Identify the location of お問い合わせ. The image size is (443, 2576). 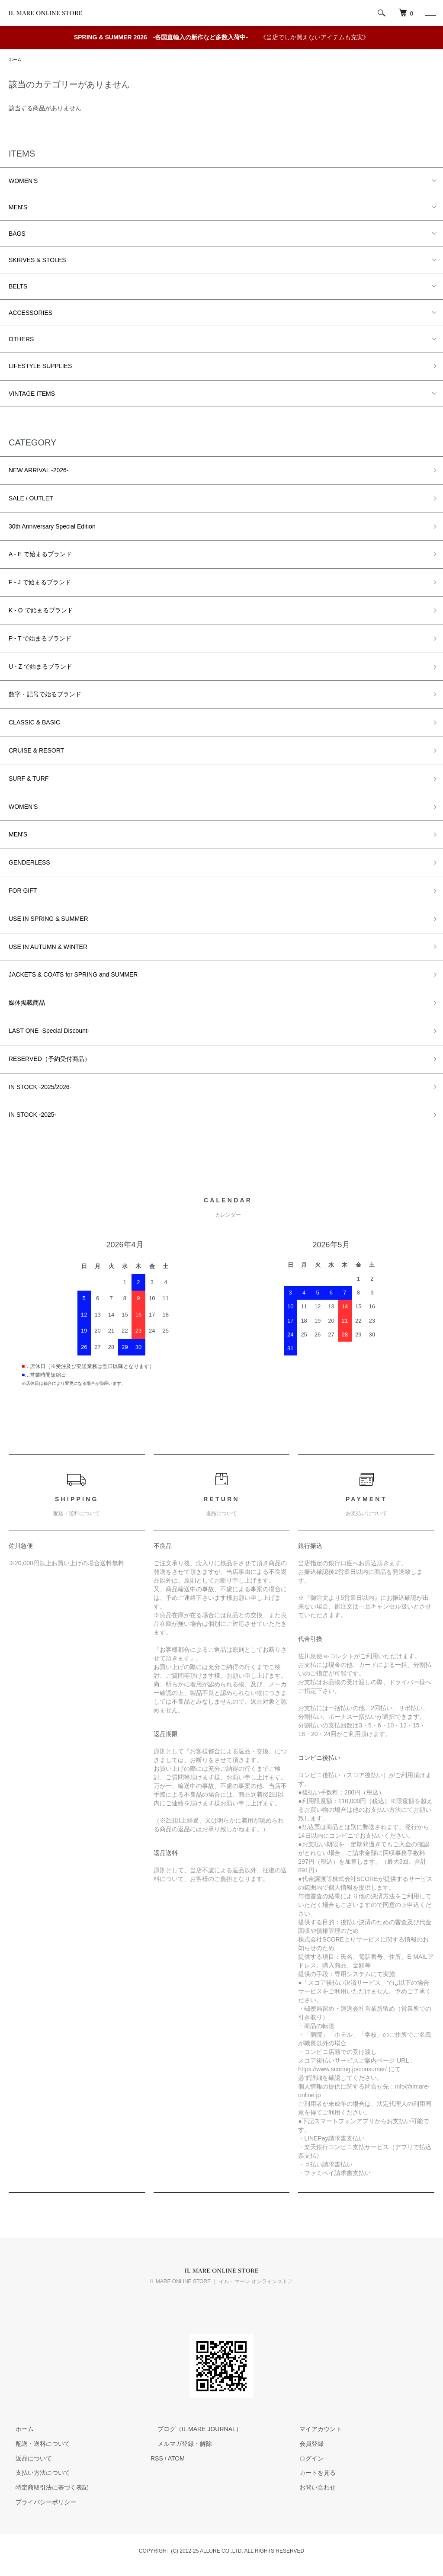
(310, 2488).